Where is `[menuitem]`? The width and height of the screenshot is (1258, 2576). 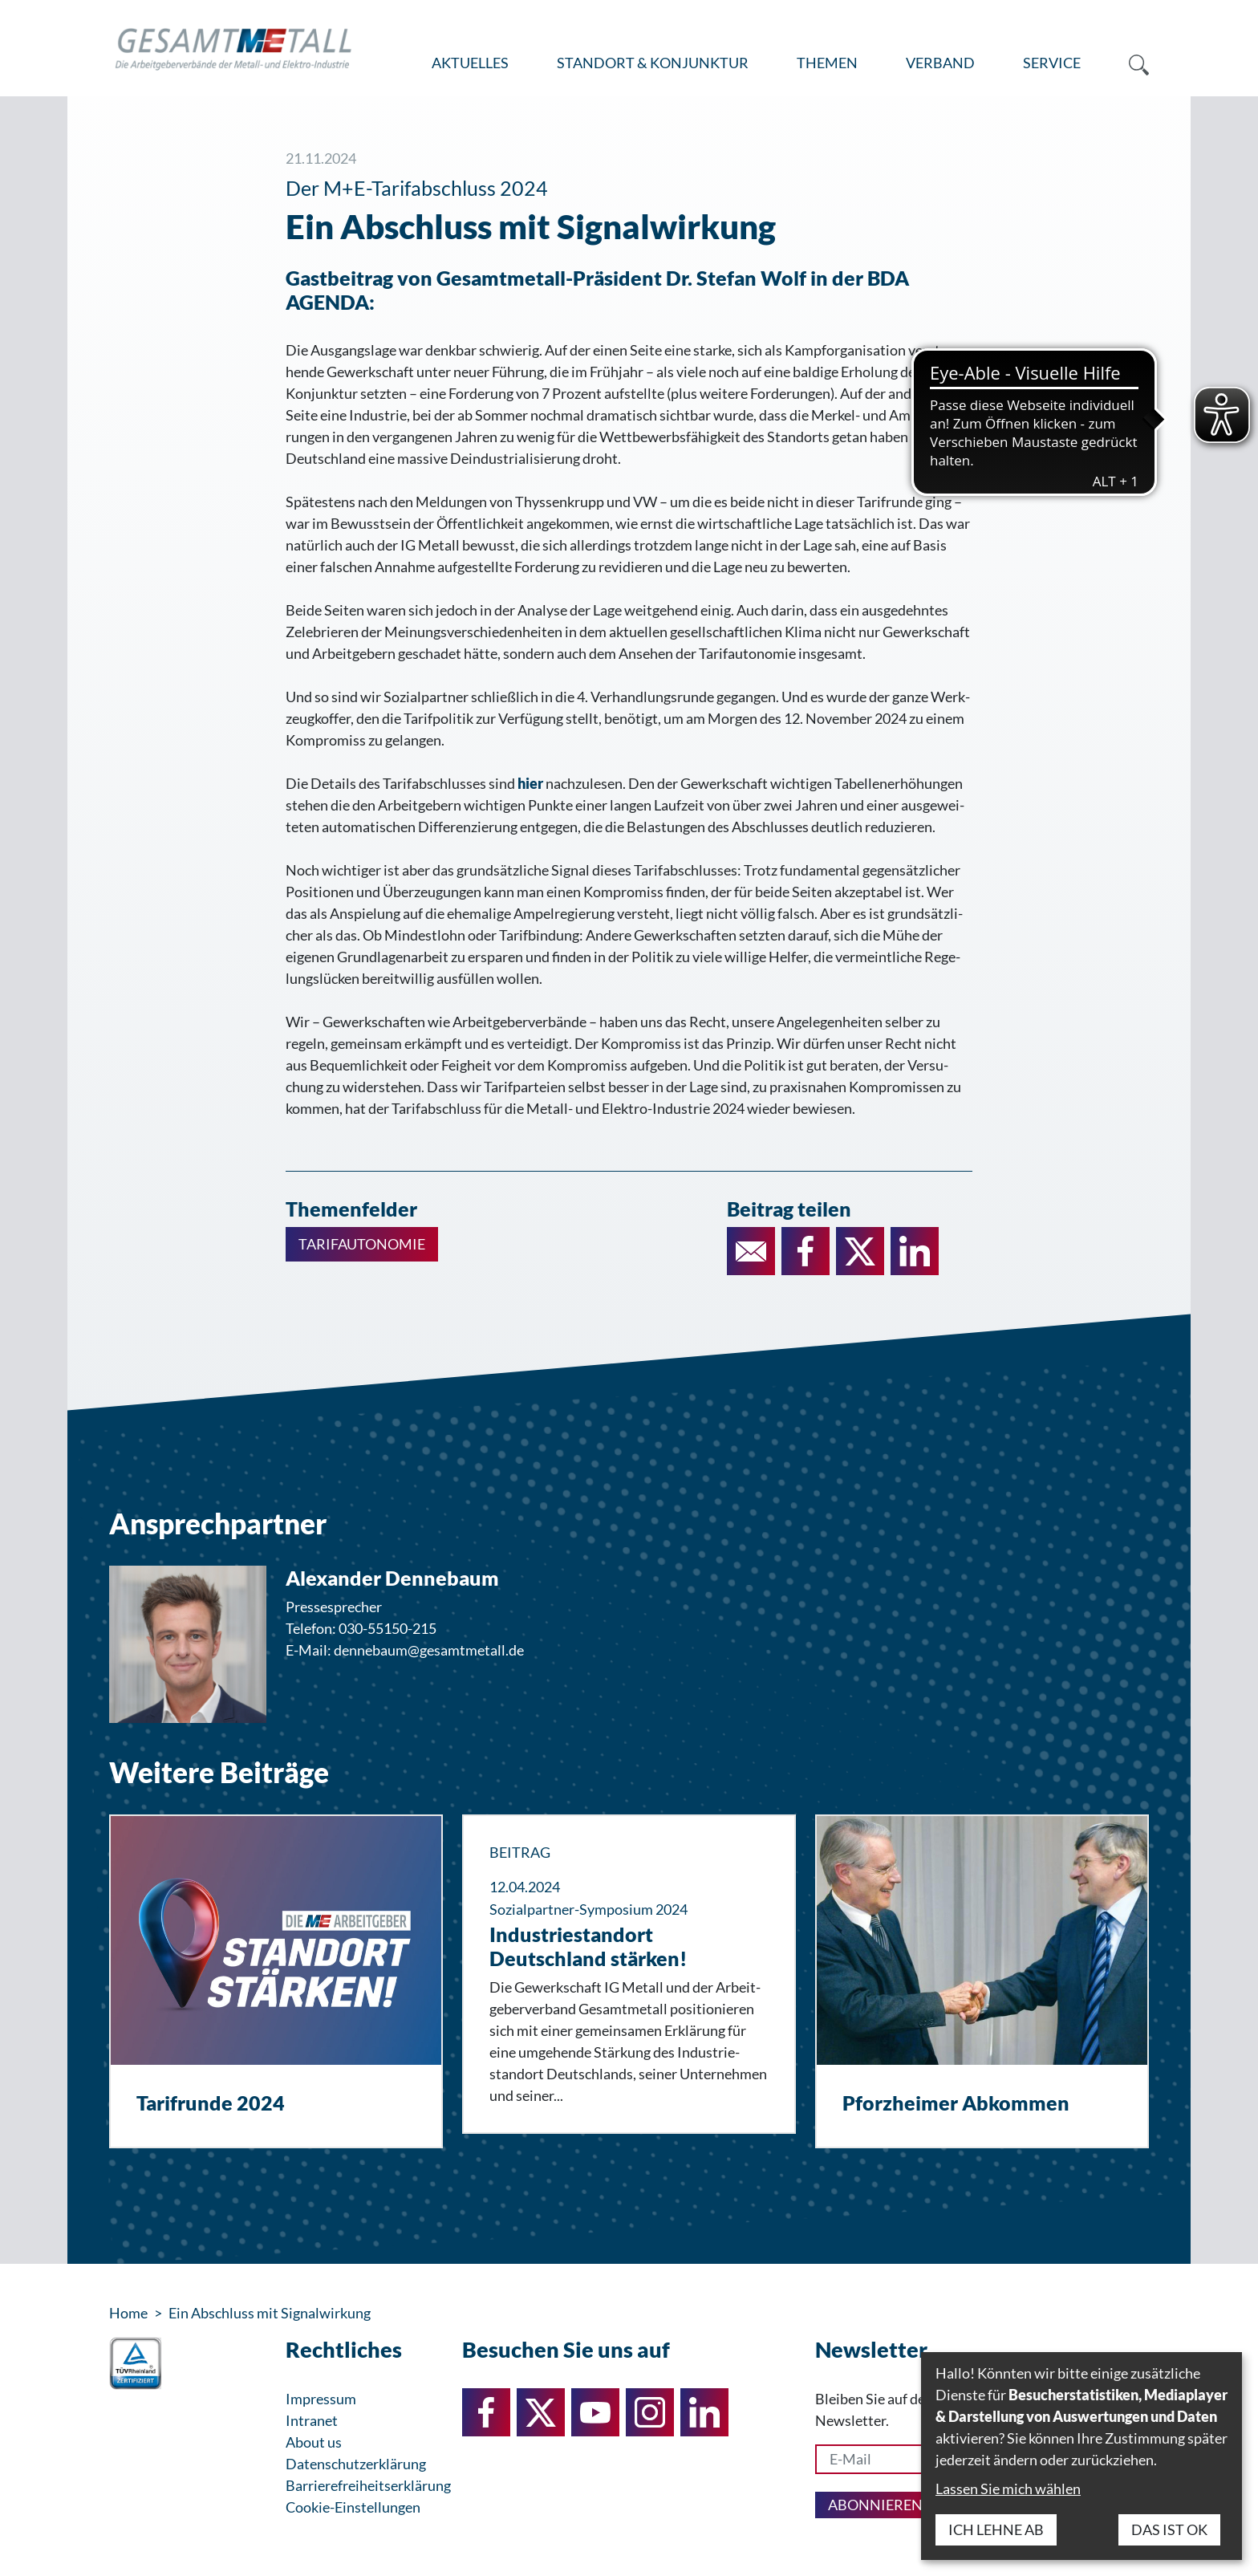 [menuitem] is located at coordinates (470, 63).